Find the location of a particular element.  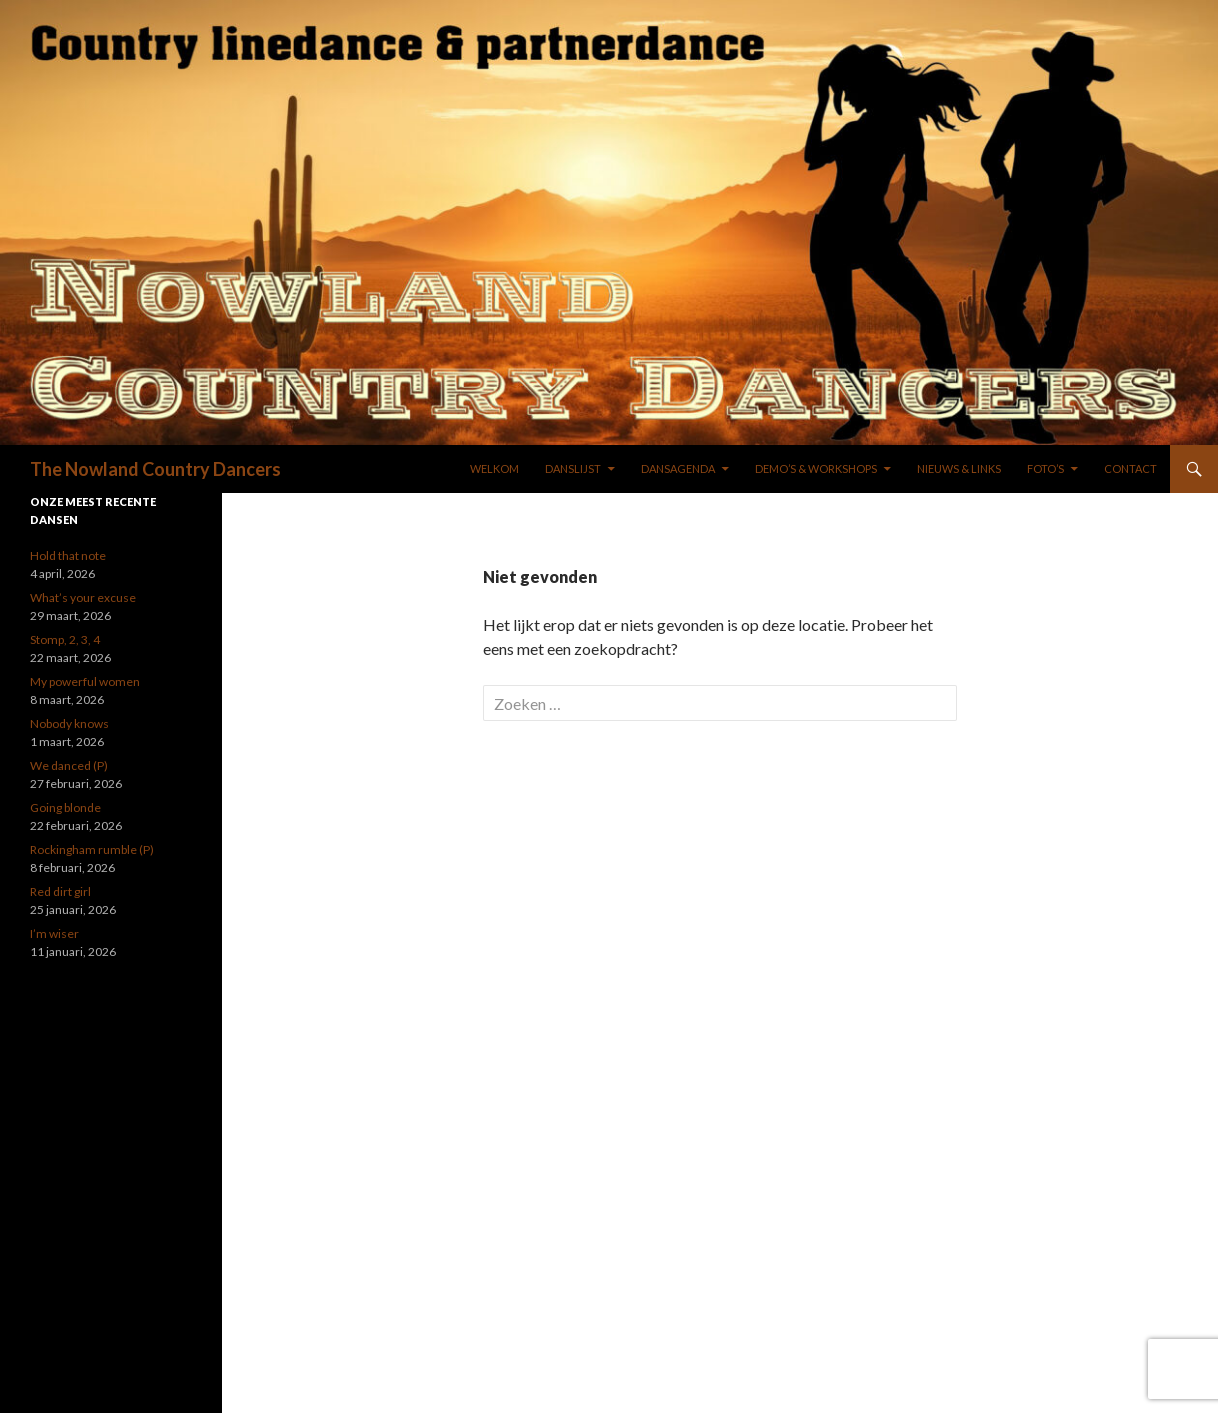

Red dirt girl is located at coordinates (60, 891).